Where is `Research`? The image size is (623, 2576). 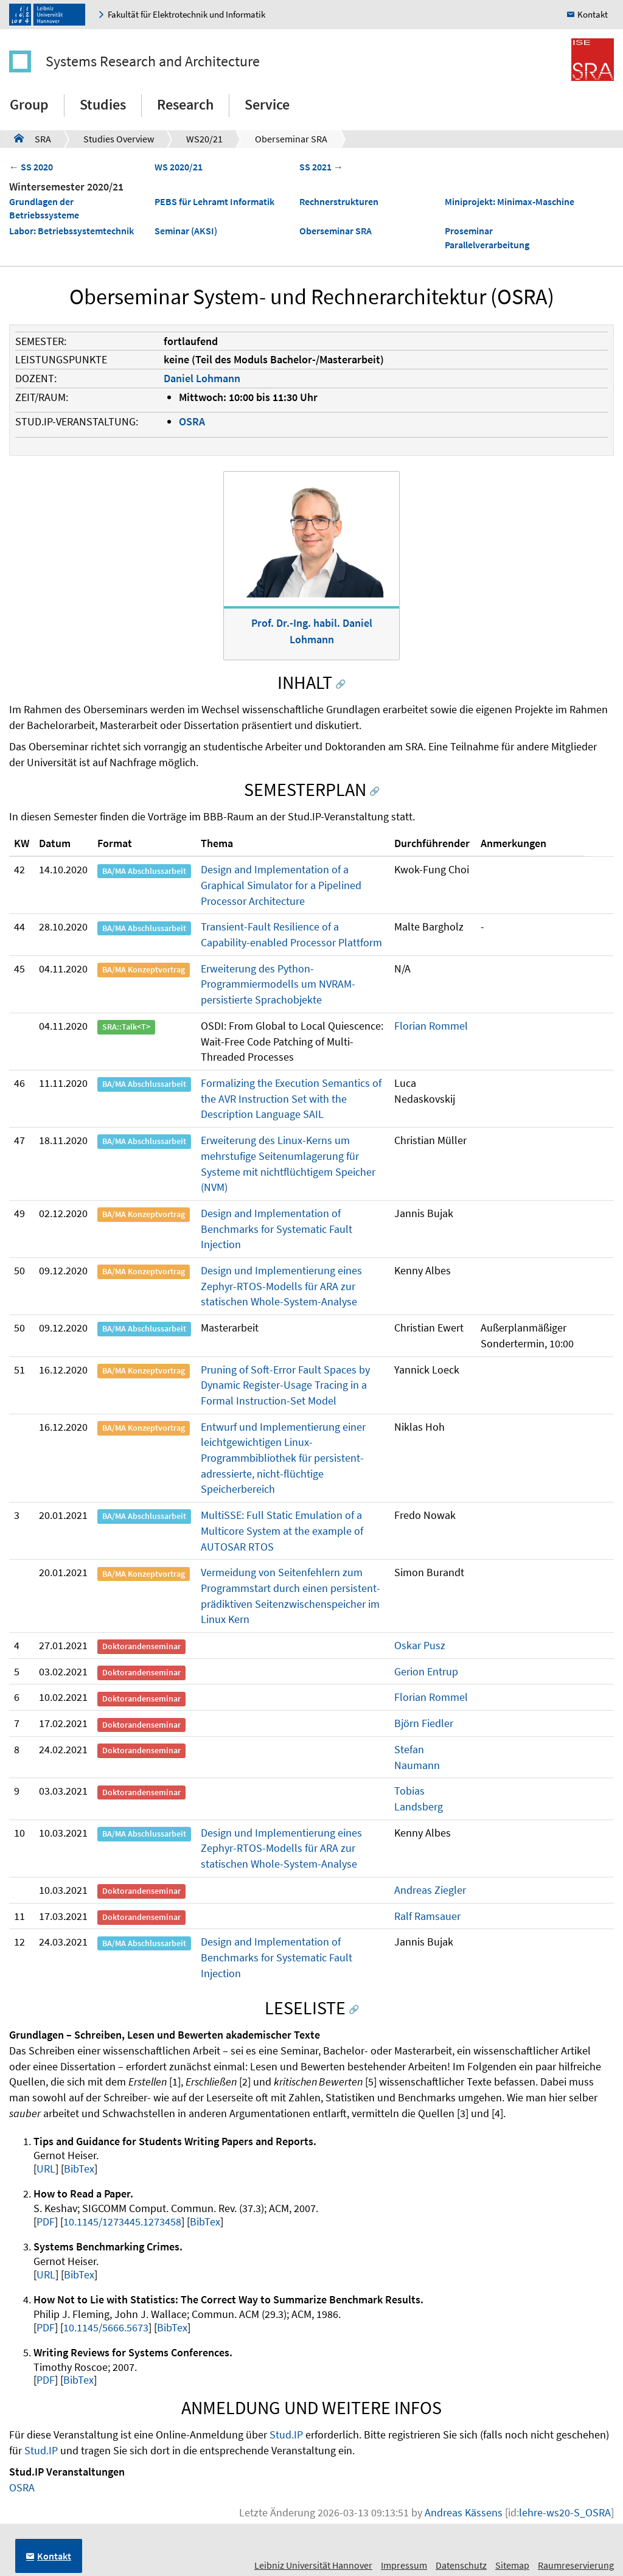 Research is located at coordinates (185, 104).